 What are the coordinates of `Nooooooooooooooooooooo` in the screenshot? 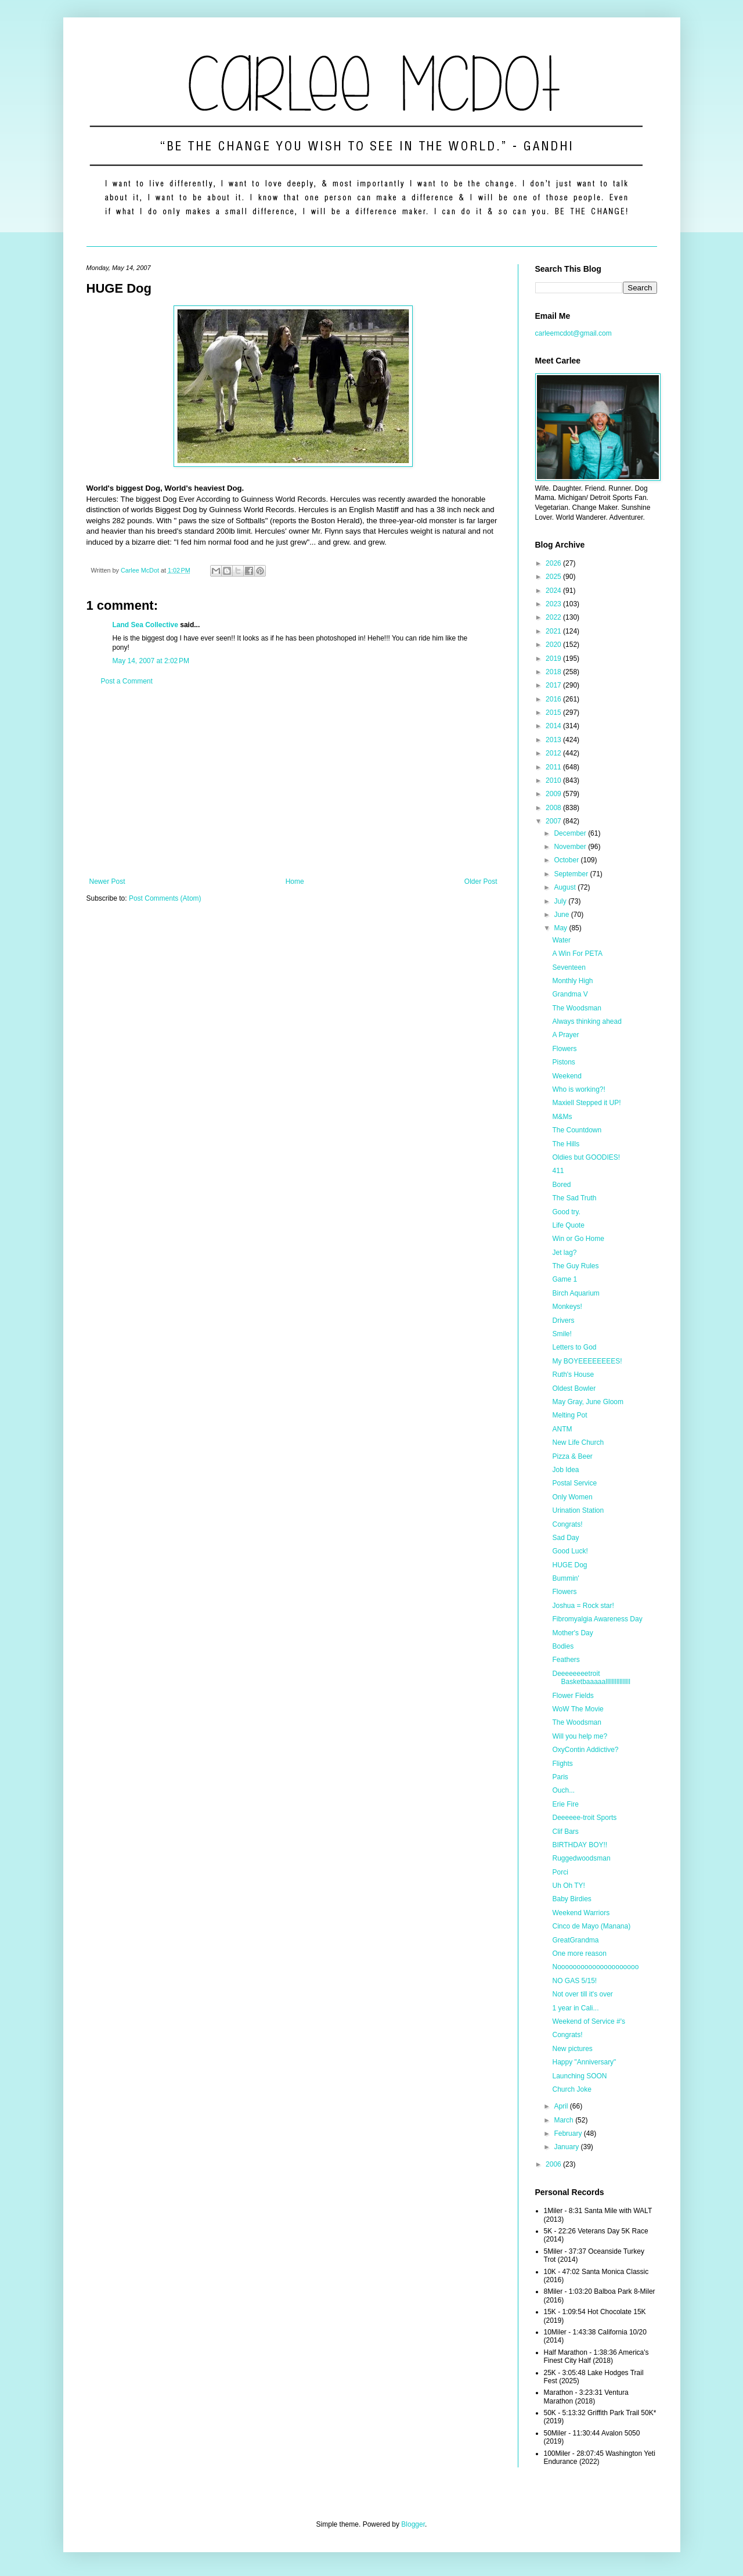 It's located at (595, 1967).